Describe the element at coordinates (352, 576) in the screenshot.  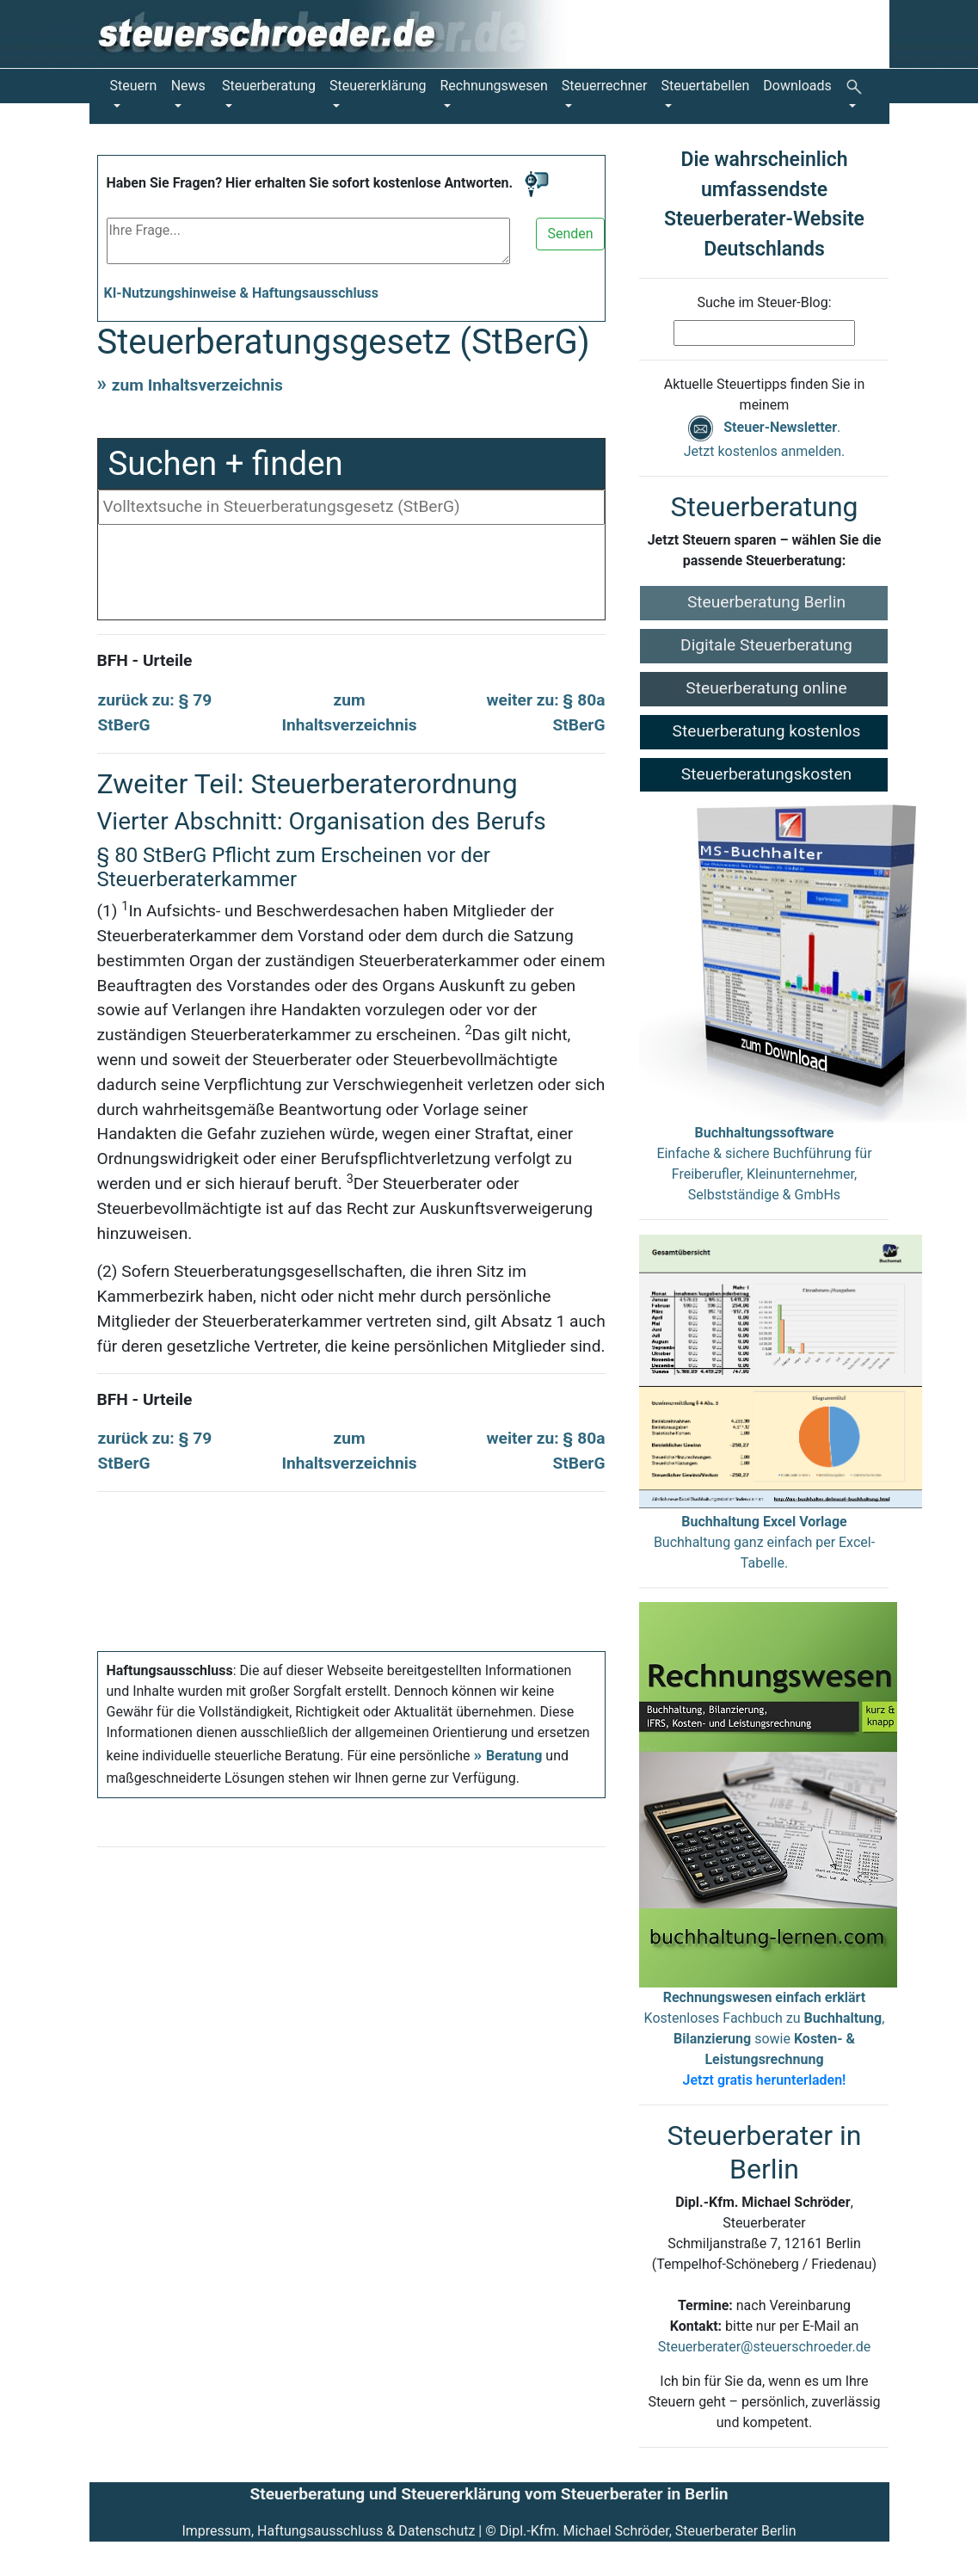
I see `[Advertisement]` at that location.